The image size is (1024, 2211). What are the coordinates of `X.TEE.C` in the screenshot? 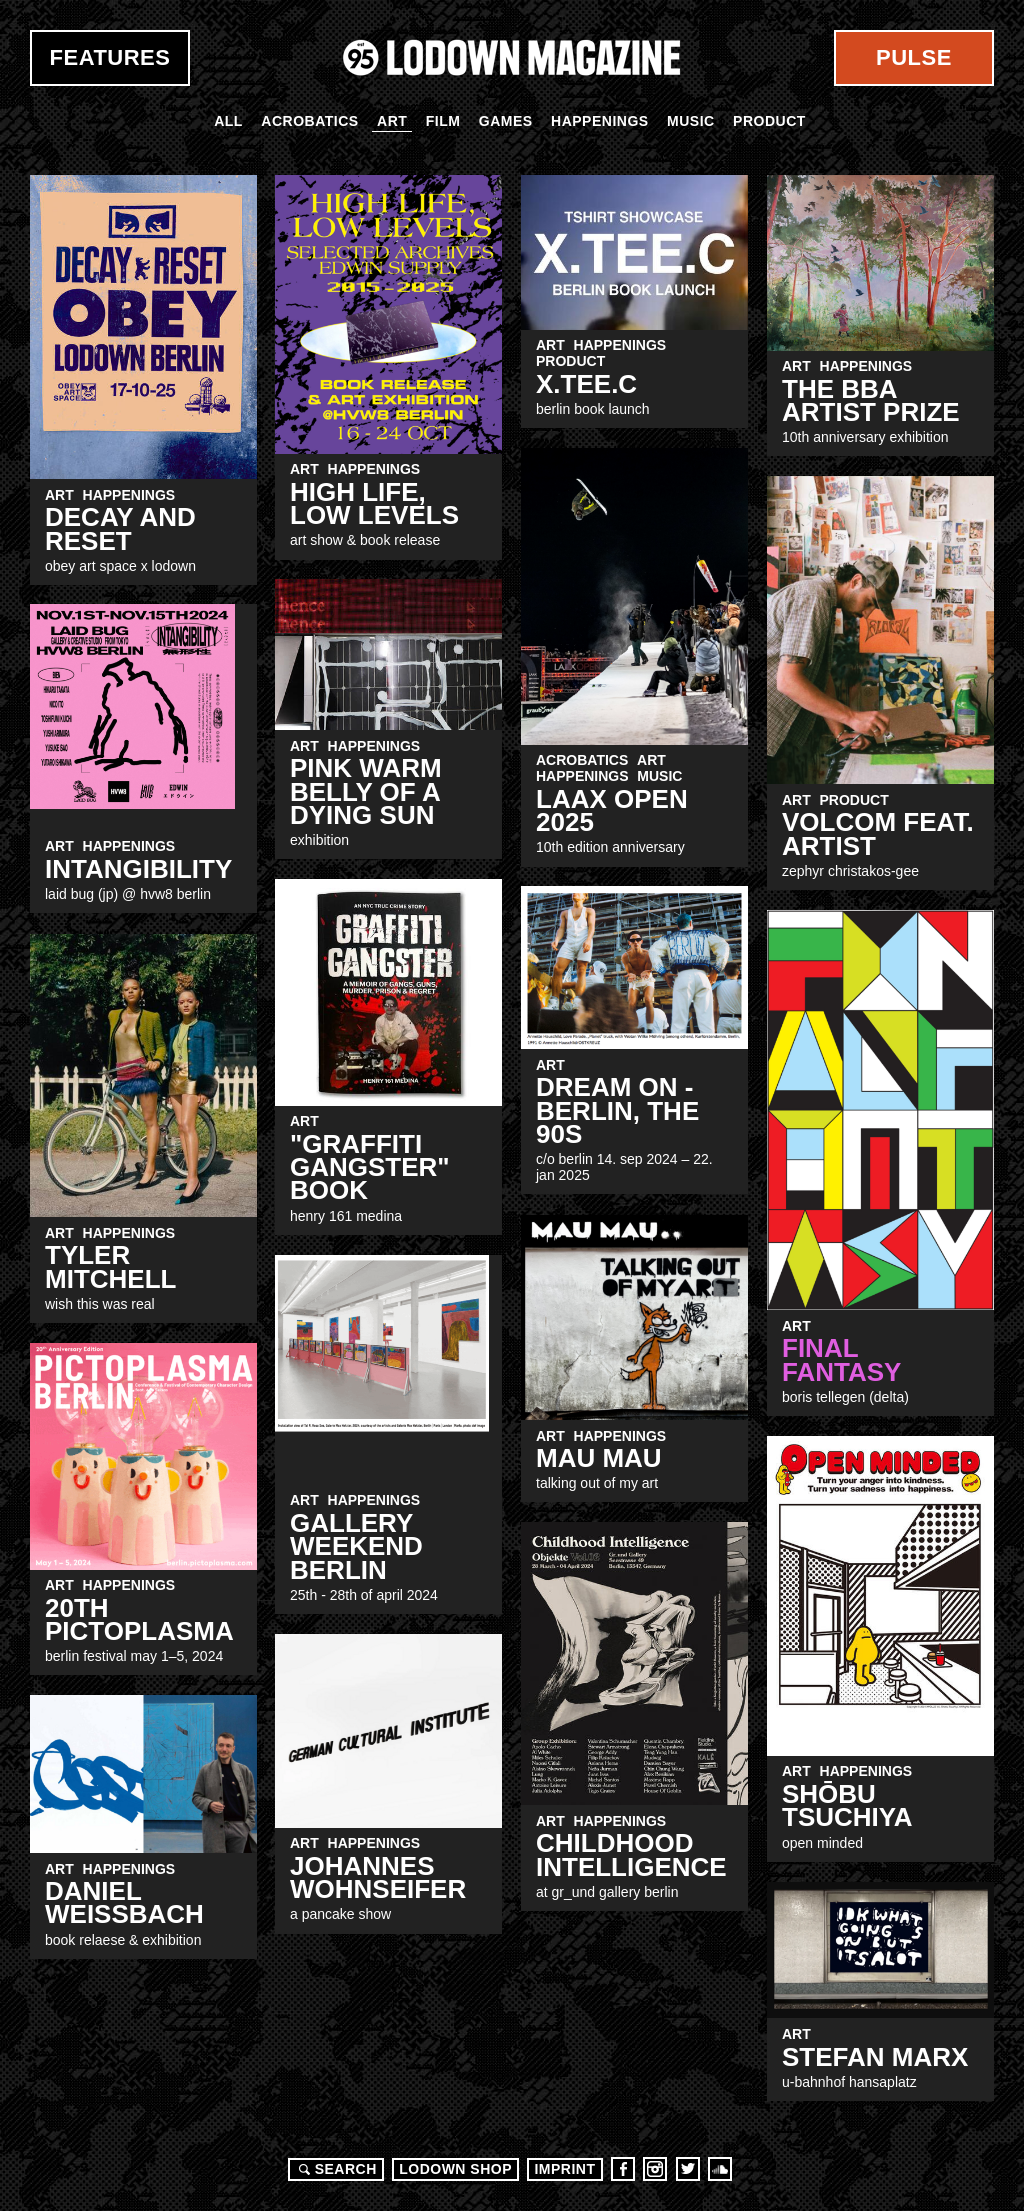 It's located at (586, 384).